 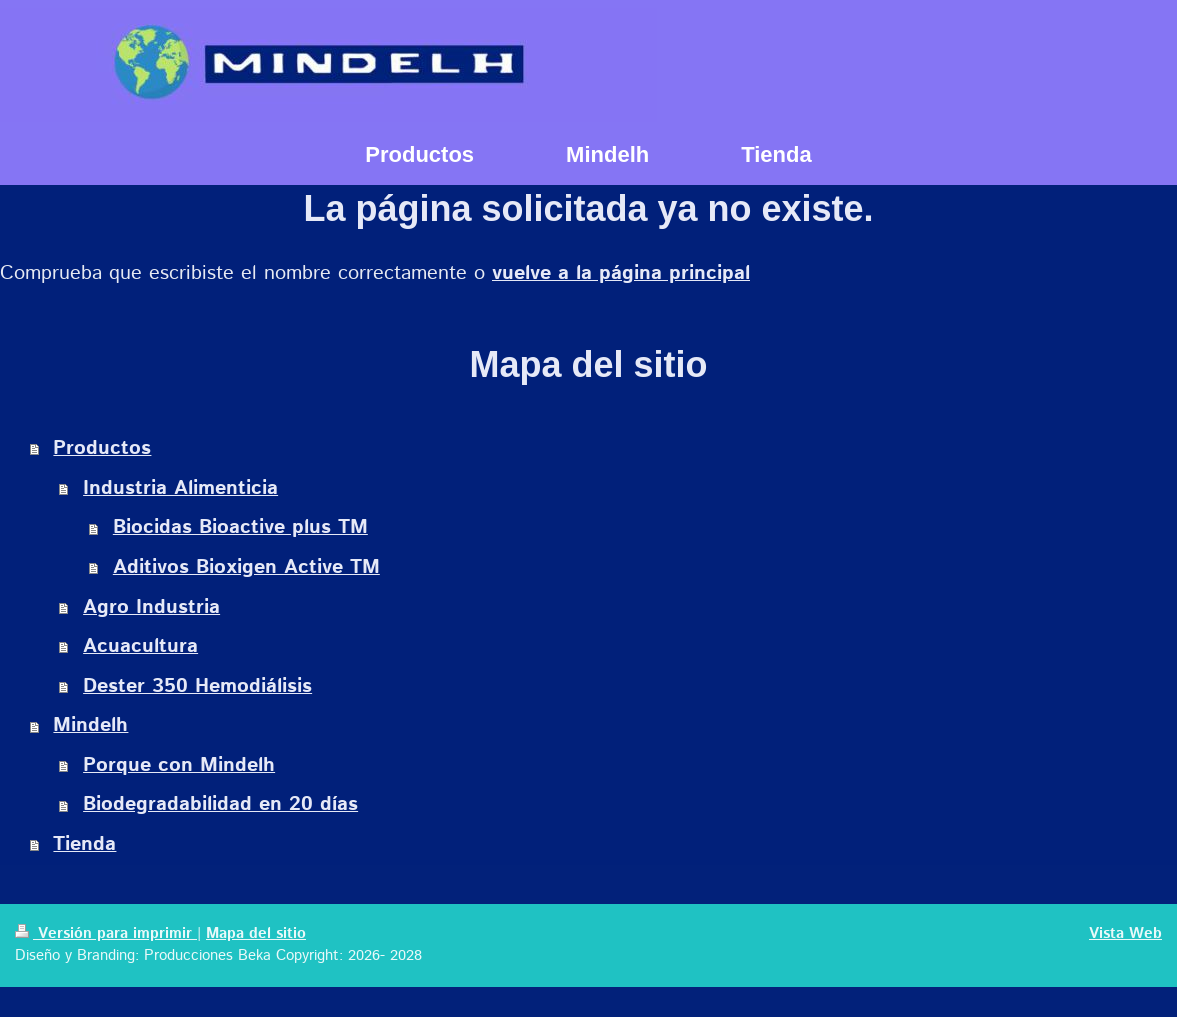 I want to click on Biodegradabilidad en 20 días, so click(x=220, y=804).